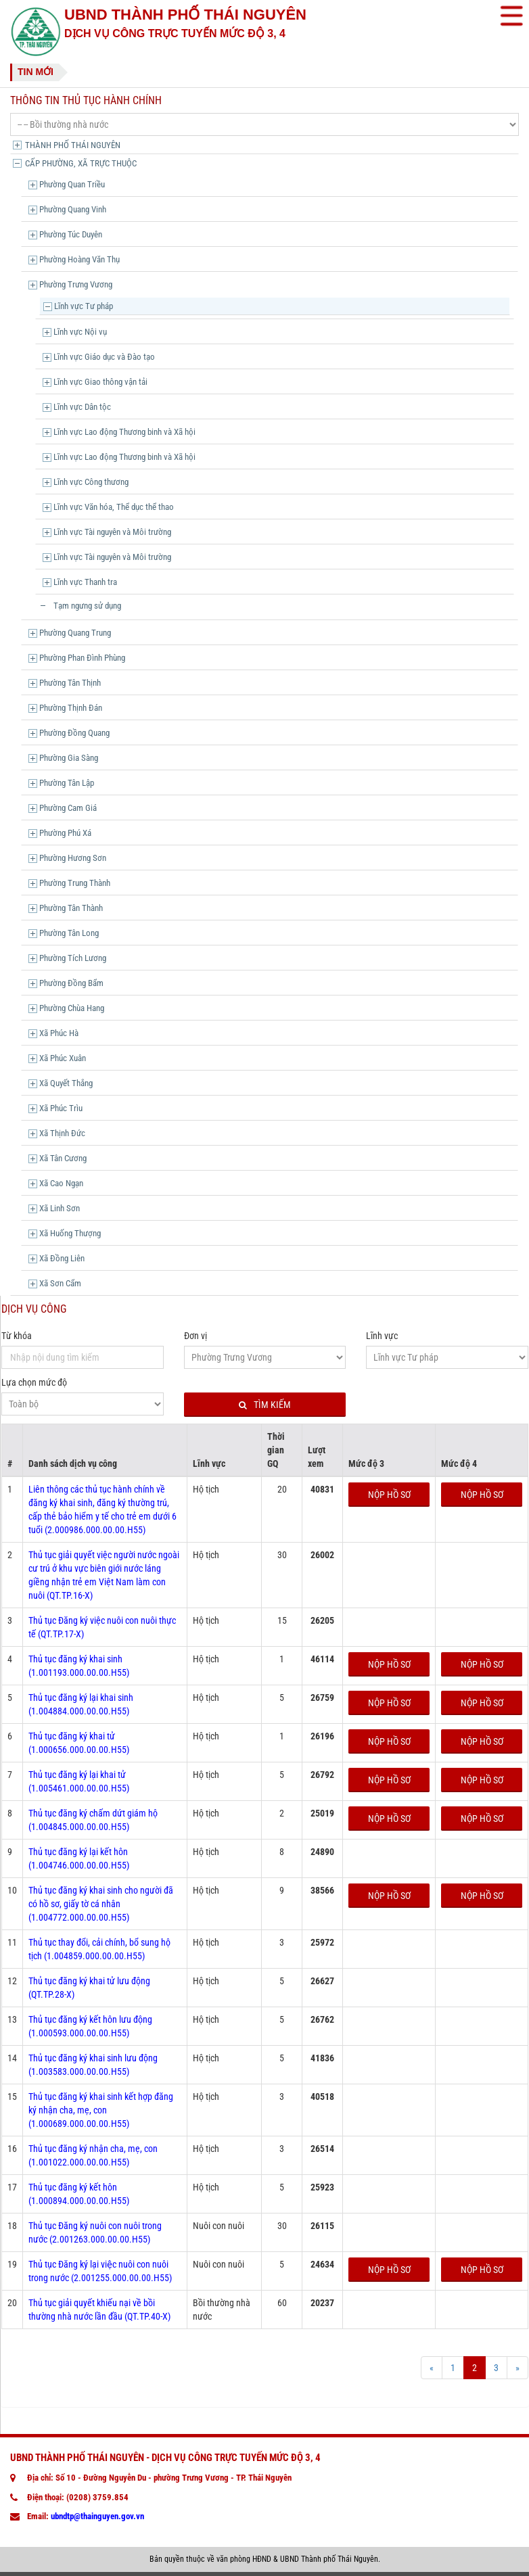 The image size is (529, 2576). Describe the element at coordinates (100, 1904) in the screenshot. I see `Thủ tục đăng ký khai sinh cho người đã có hồ sơ, giấy tờ cá nhân (1.004772.000.00.00.H55)` at that location.